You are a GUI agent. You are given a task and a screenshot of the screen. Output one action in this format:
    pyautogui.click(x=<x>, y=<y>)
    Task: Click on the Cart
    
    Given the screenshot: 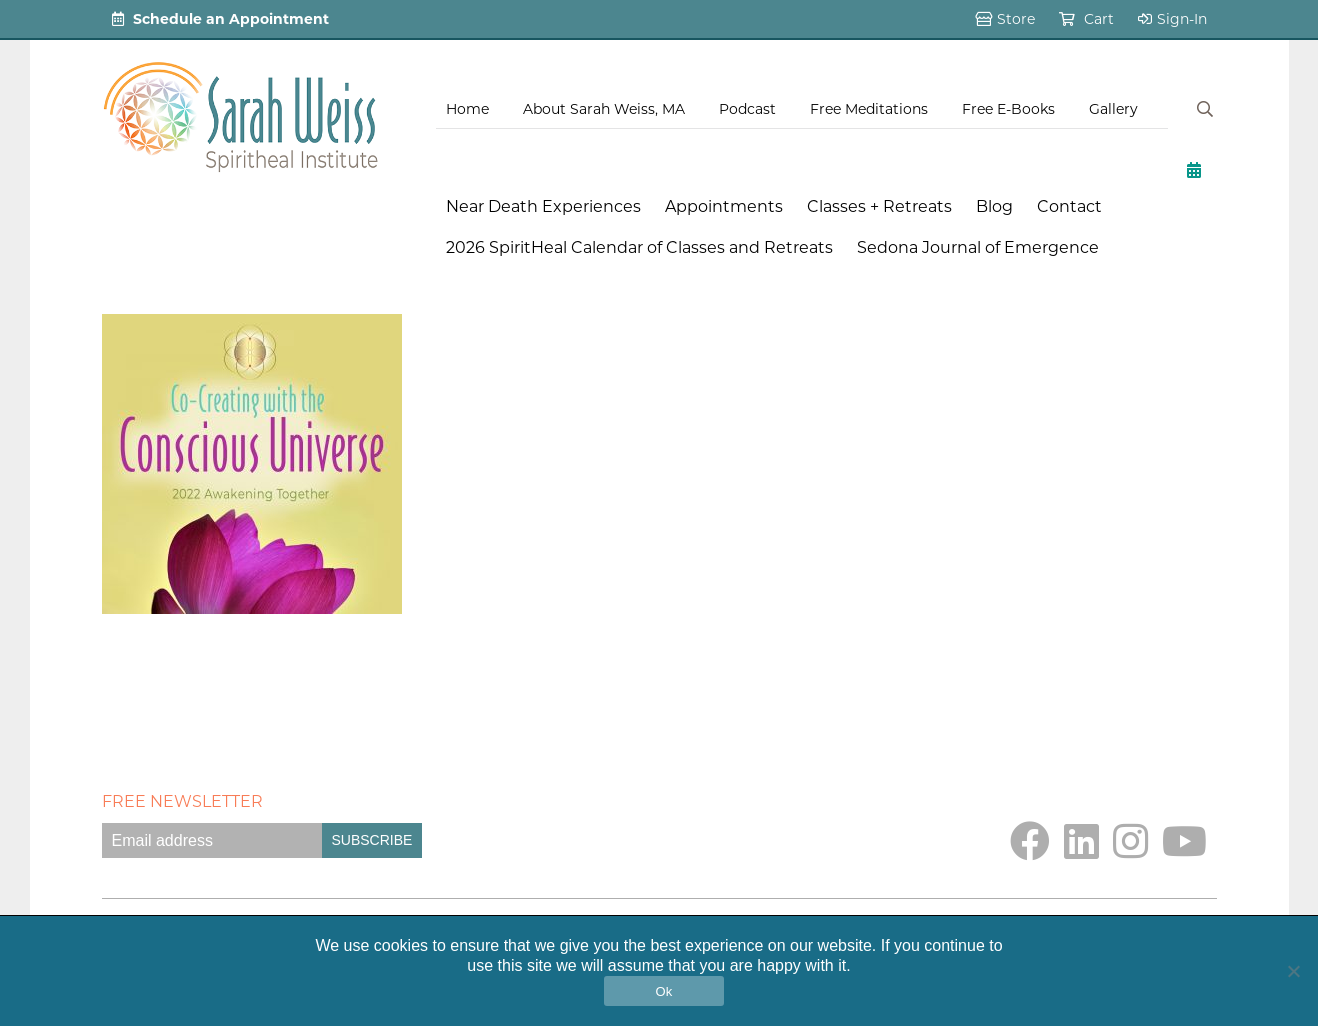 What is the action you would take?
    pyautogui.click(x=1086, y=19)
    